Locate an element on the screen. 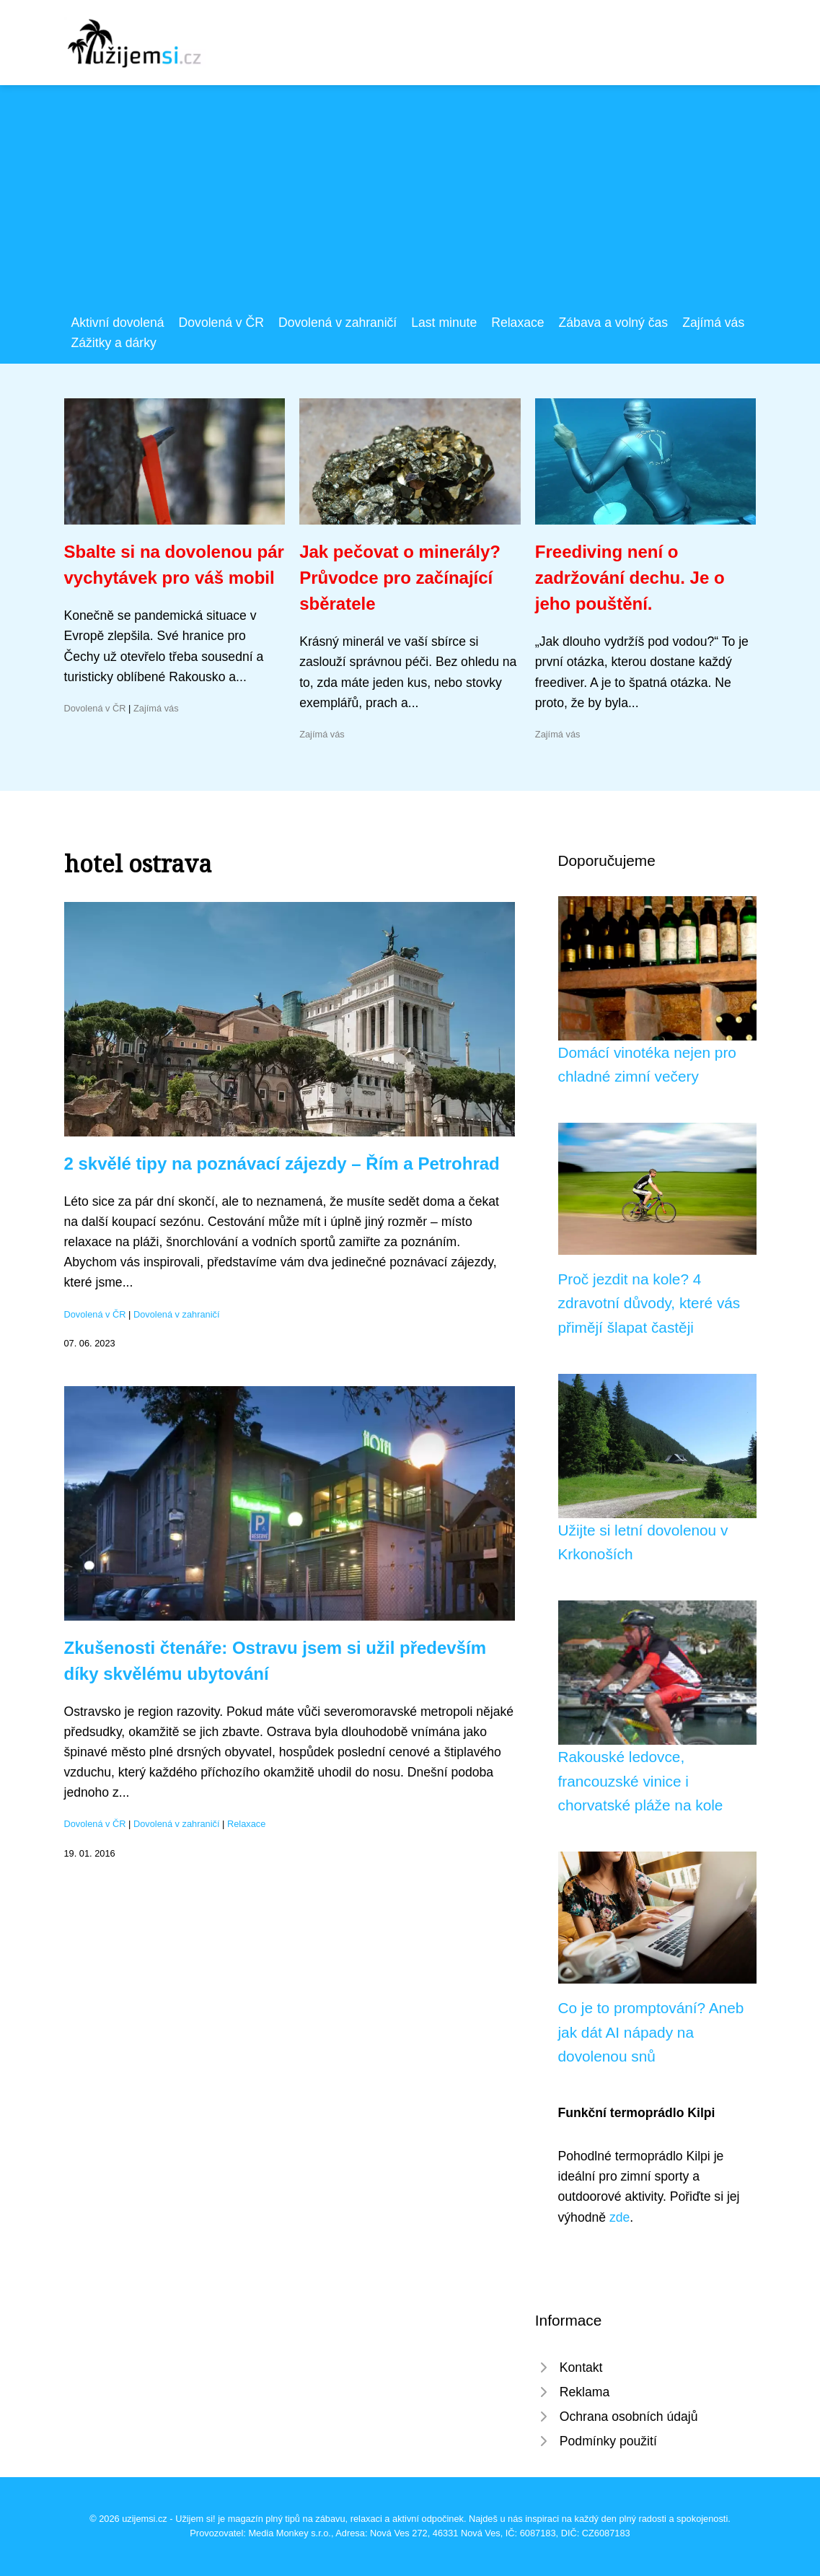 The height and width of the screenshot is (2576, 820). Zábava a volný čas is located at coordinates (614, 322).